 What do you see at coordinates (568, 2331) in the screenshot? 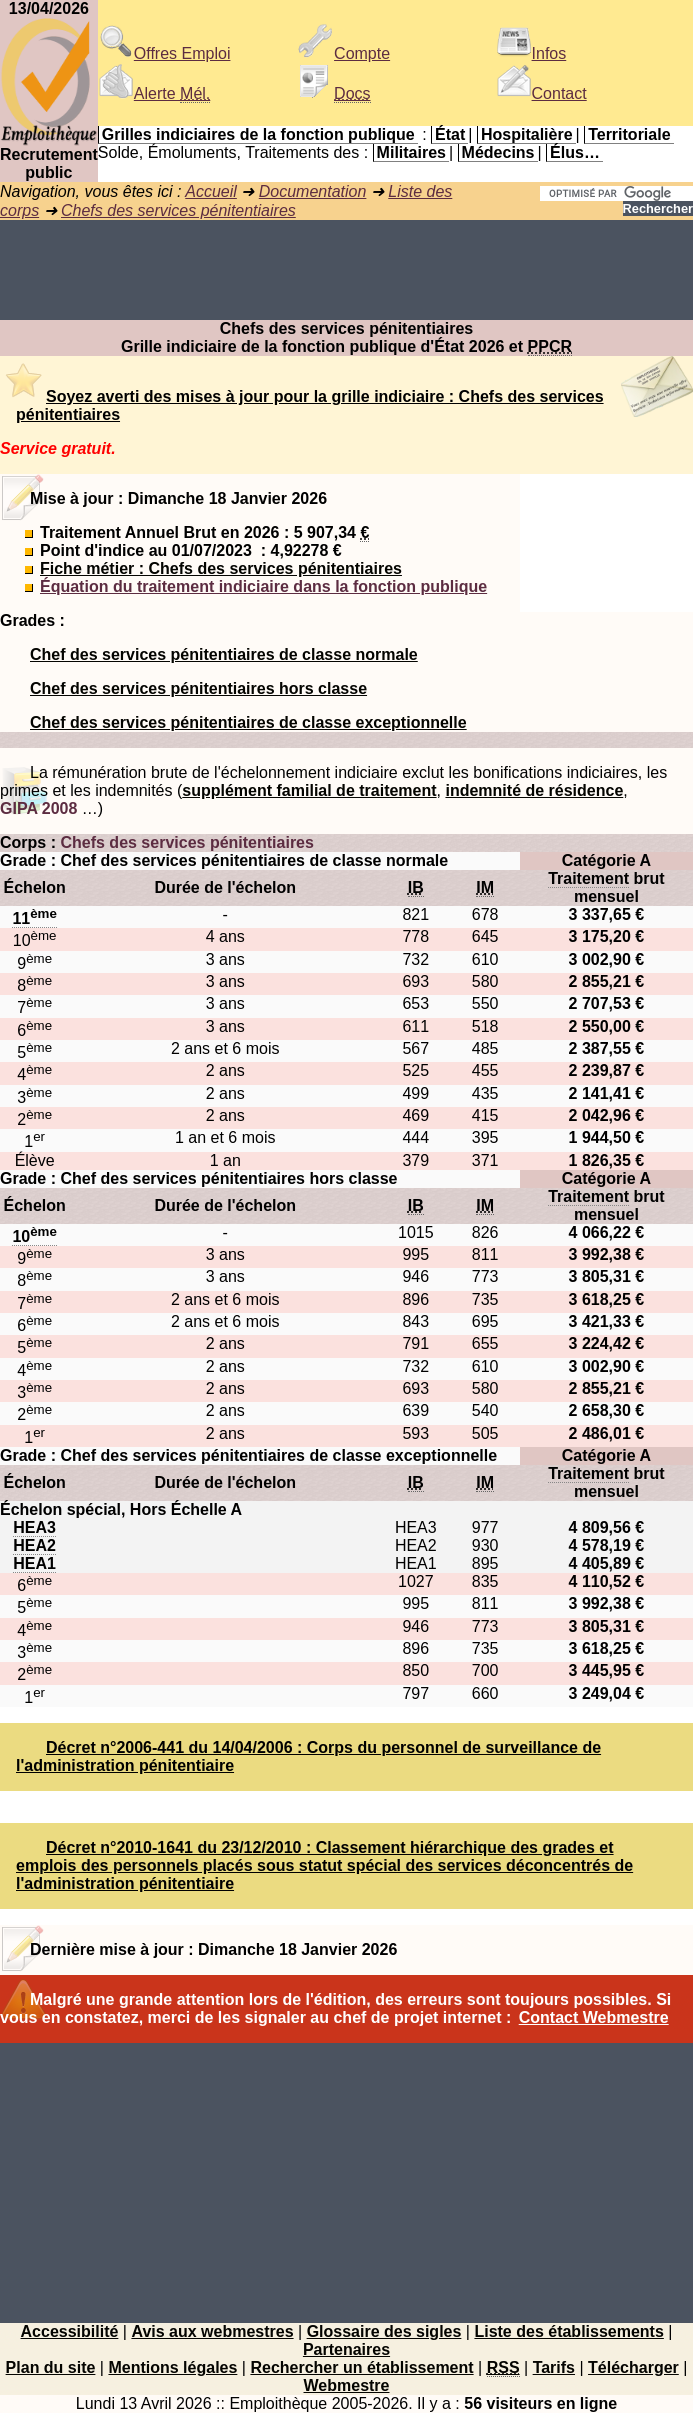
I see `Liste des établissements` at bounding box center [568, 2331].